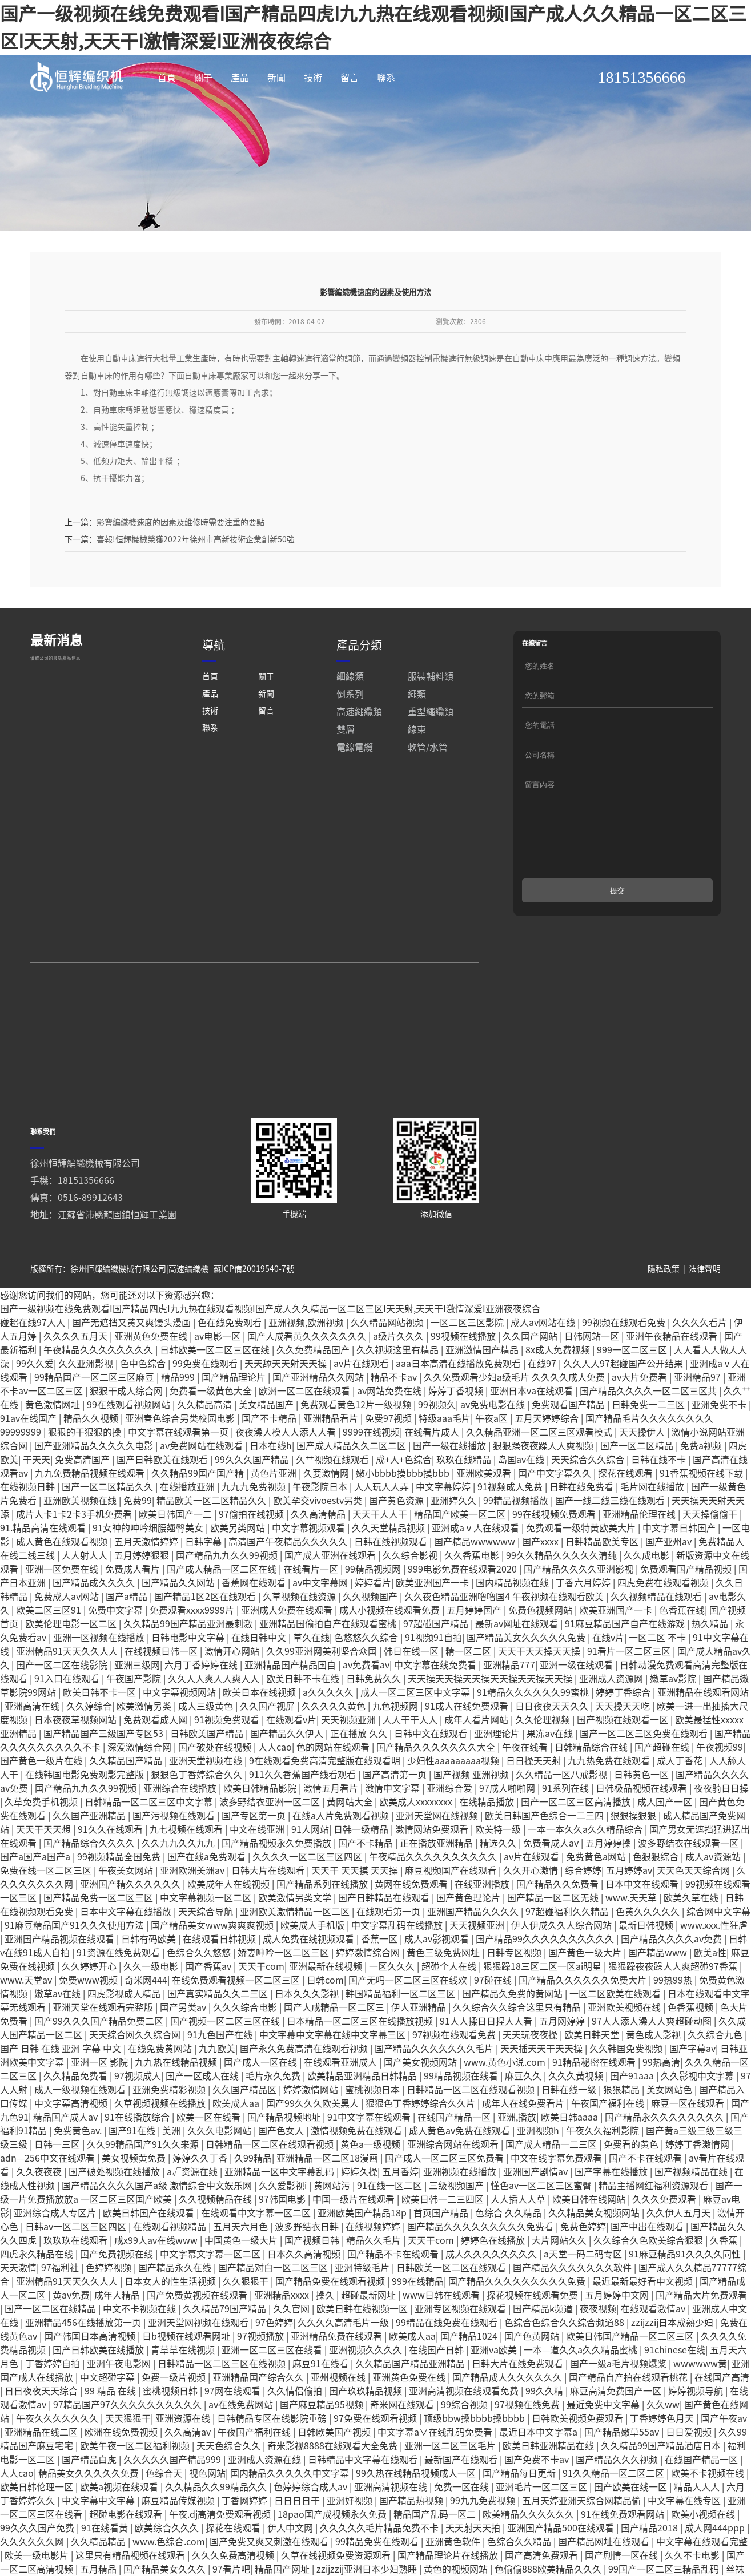 This screenshot has width=751, height=2576. Describe the element at coordinates (359, 1774) in the screenshot. I see `正在播放 久久` at that location.